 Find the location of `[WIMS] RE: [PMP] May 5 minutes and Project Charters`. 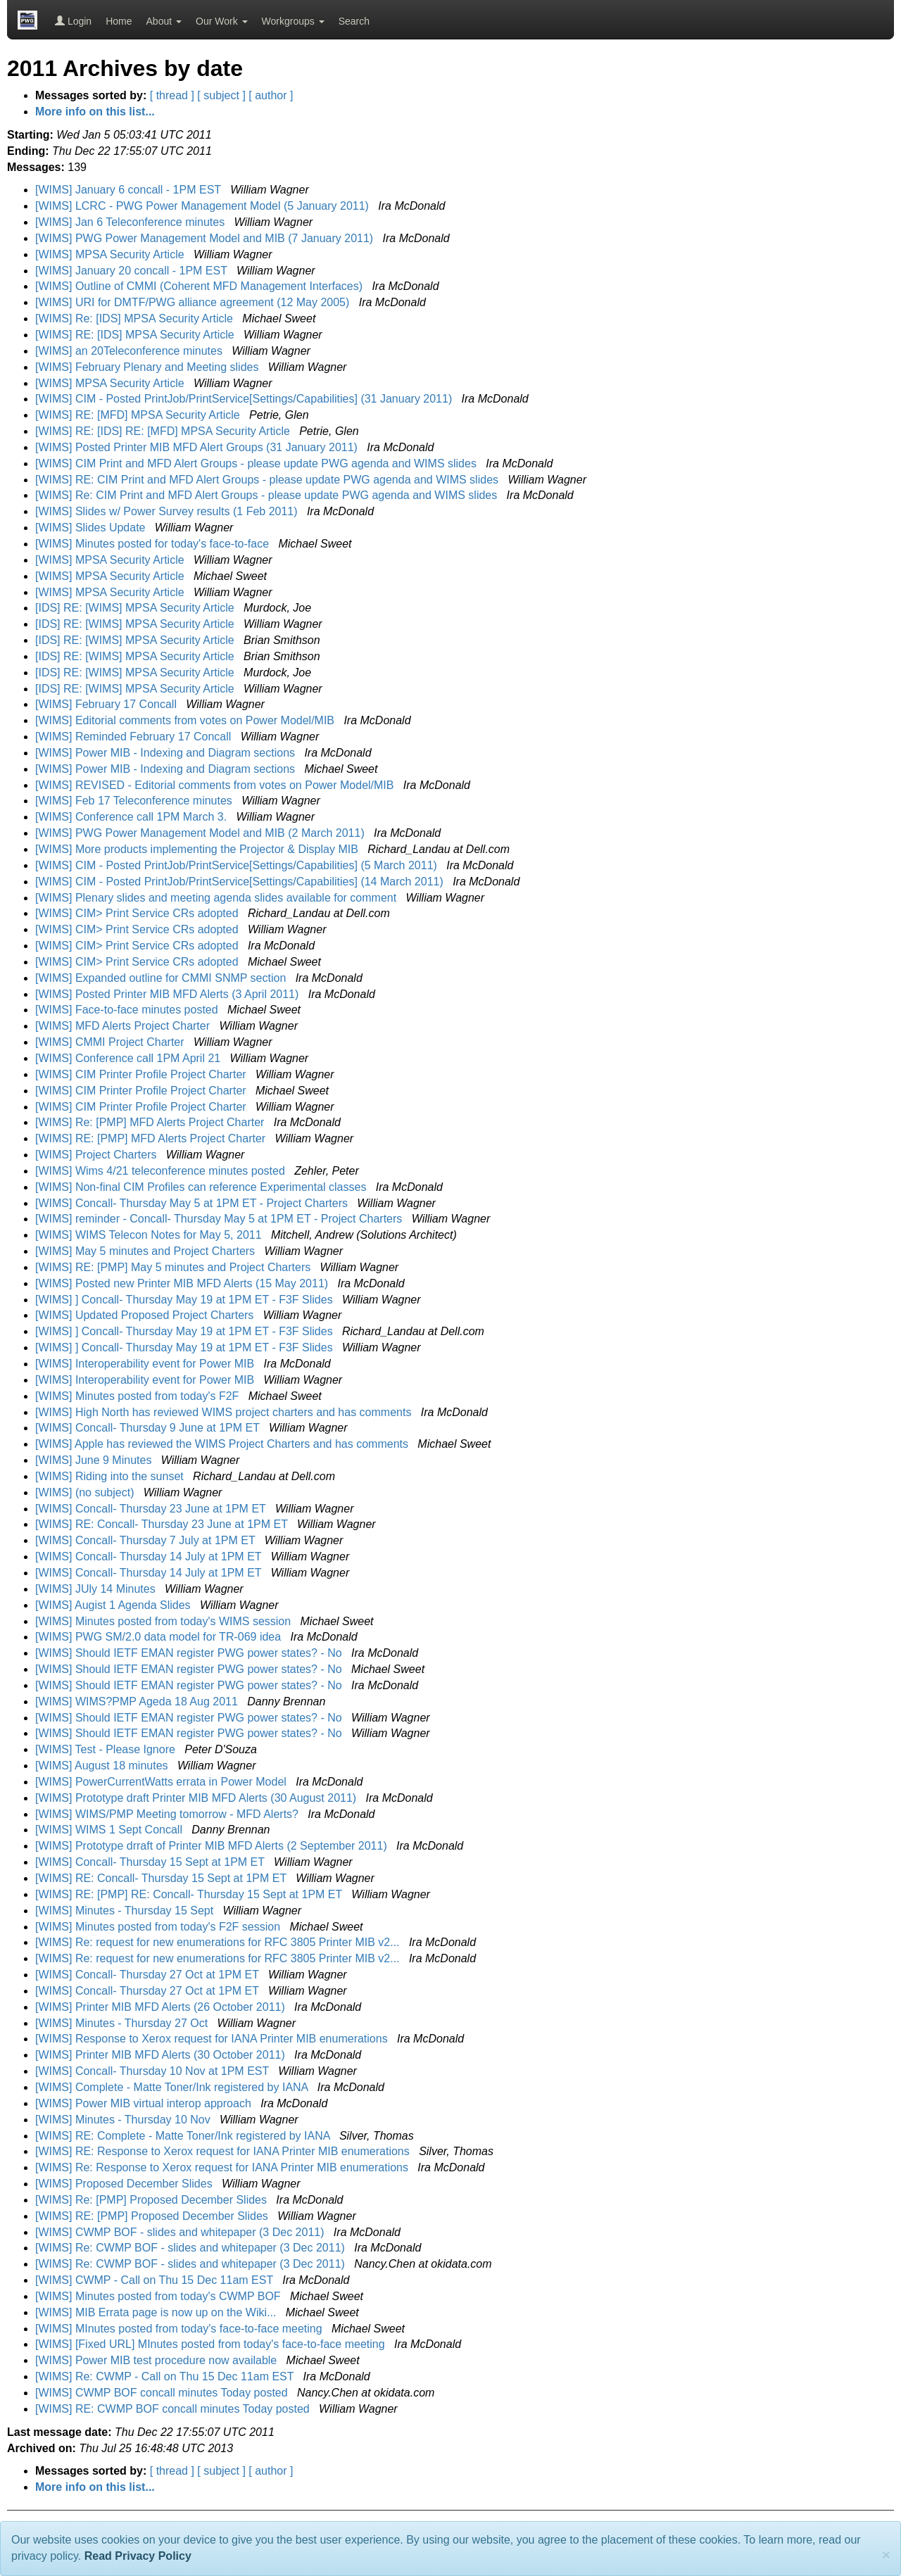

[WIMS] RE: [PMP] May 5 minutes and Project Charters is located at coordinates (174, 1267).